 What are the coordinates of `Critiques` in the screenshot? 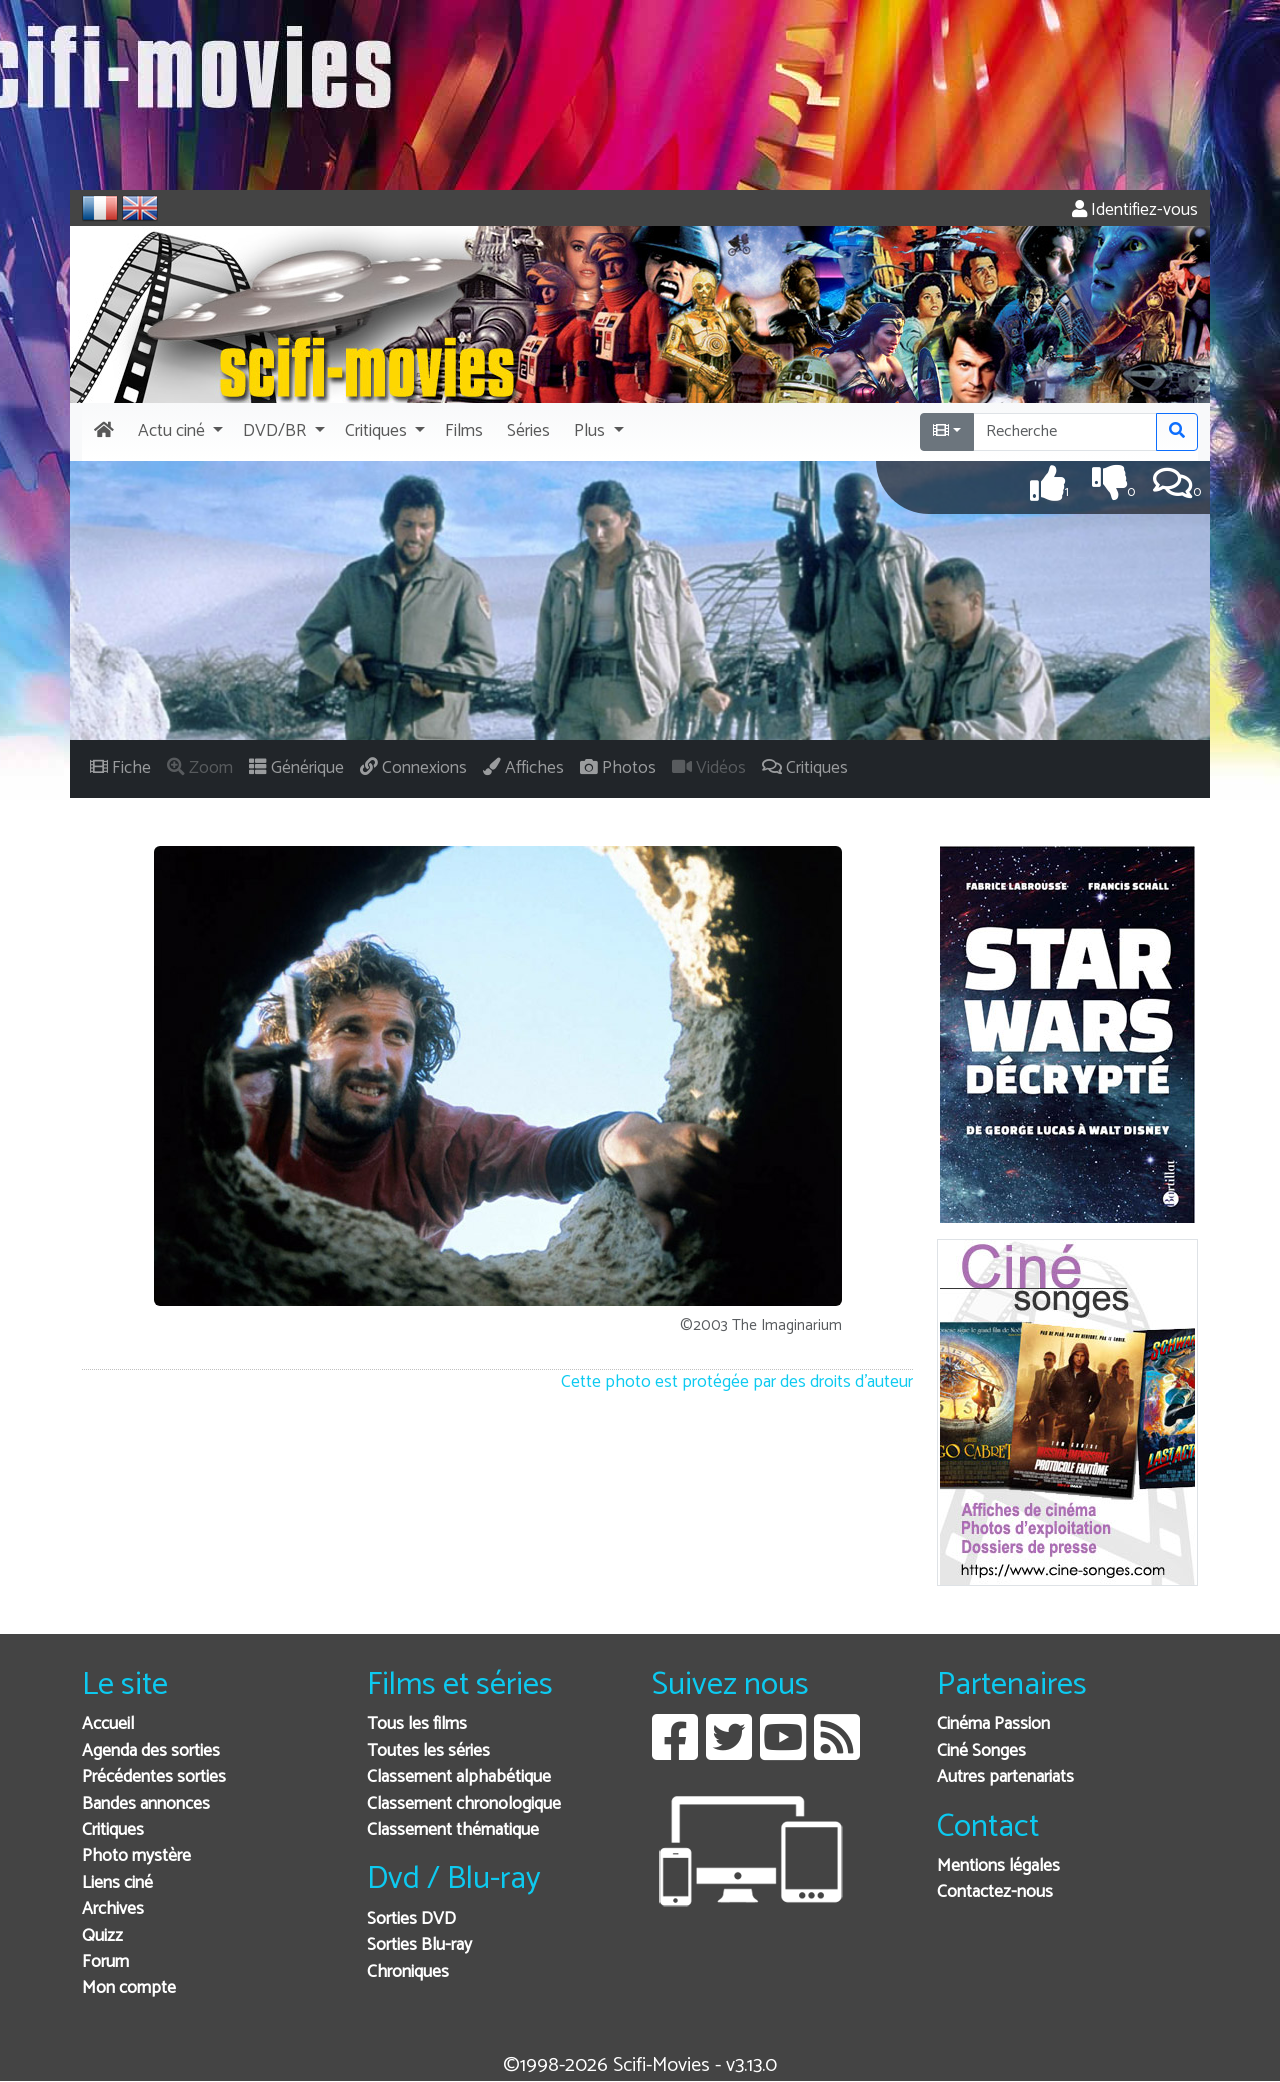 It's located at (113, 1830).